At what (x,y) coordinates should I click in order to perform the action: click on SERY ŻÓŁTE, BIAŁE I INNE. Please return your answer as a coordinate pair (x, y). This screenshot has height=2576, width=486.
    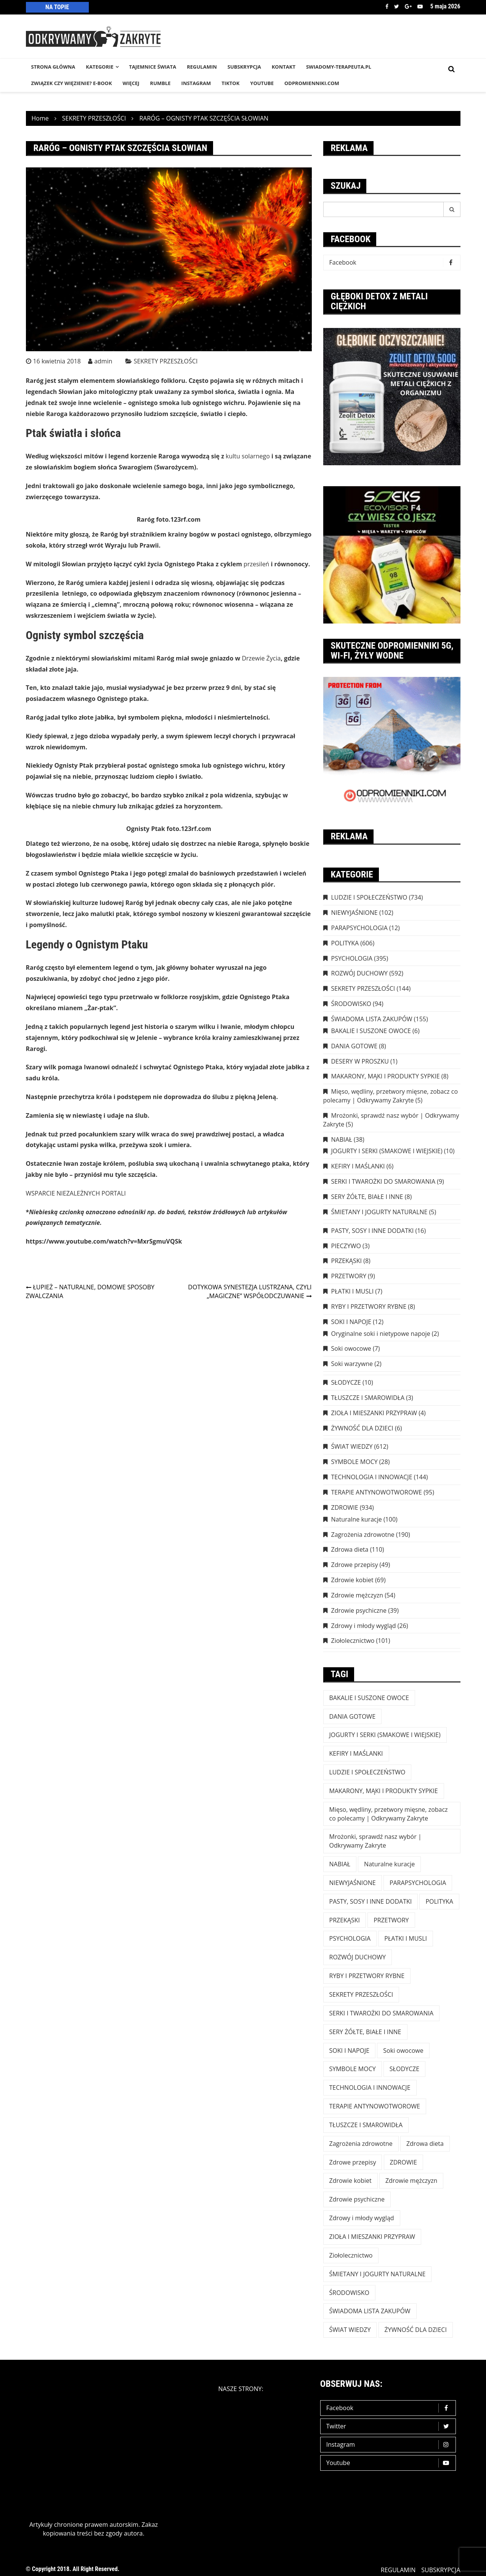
    Looking at the image, I should click on (367, 1196).